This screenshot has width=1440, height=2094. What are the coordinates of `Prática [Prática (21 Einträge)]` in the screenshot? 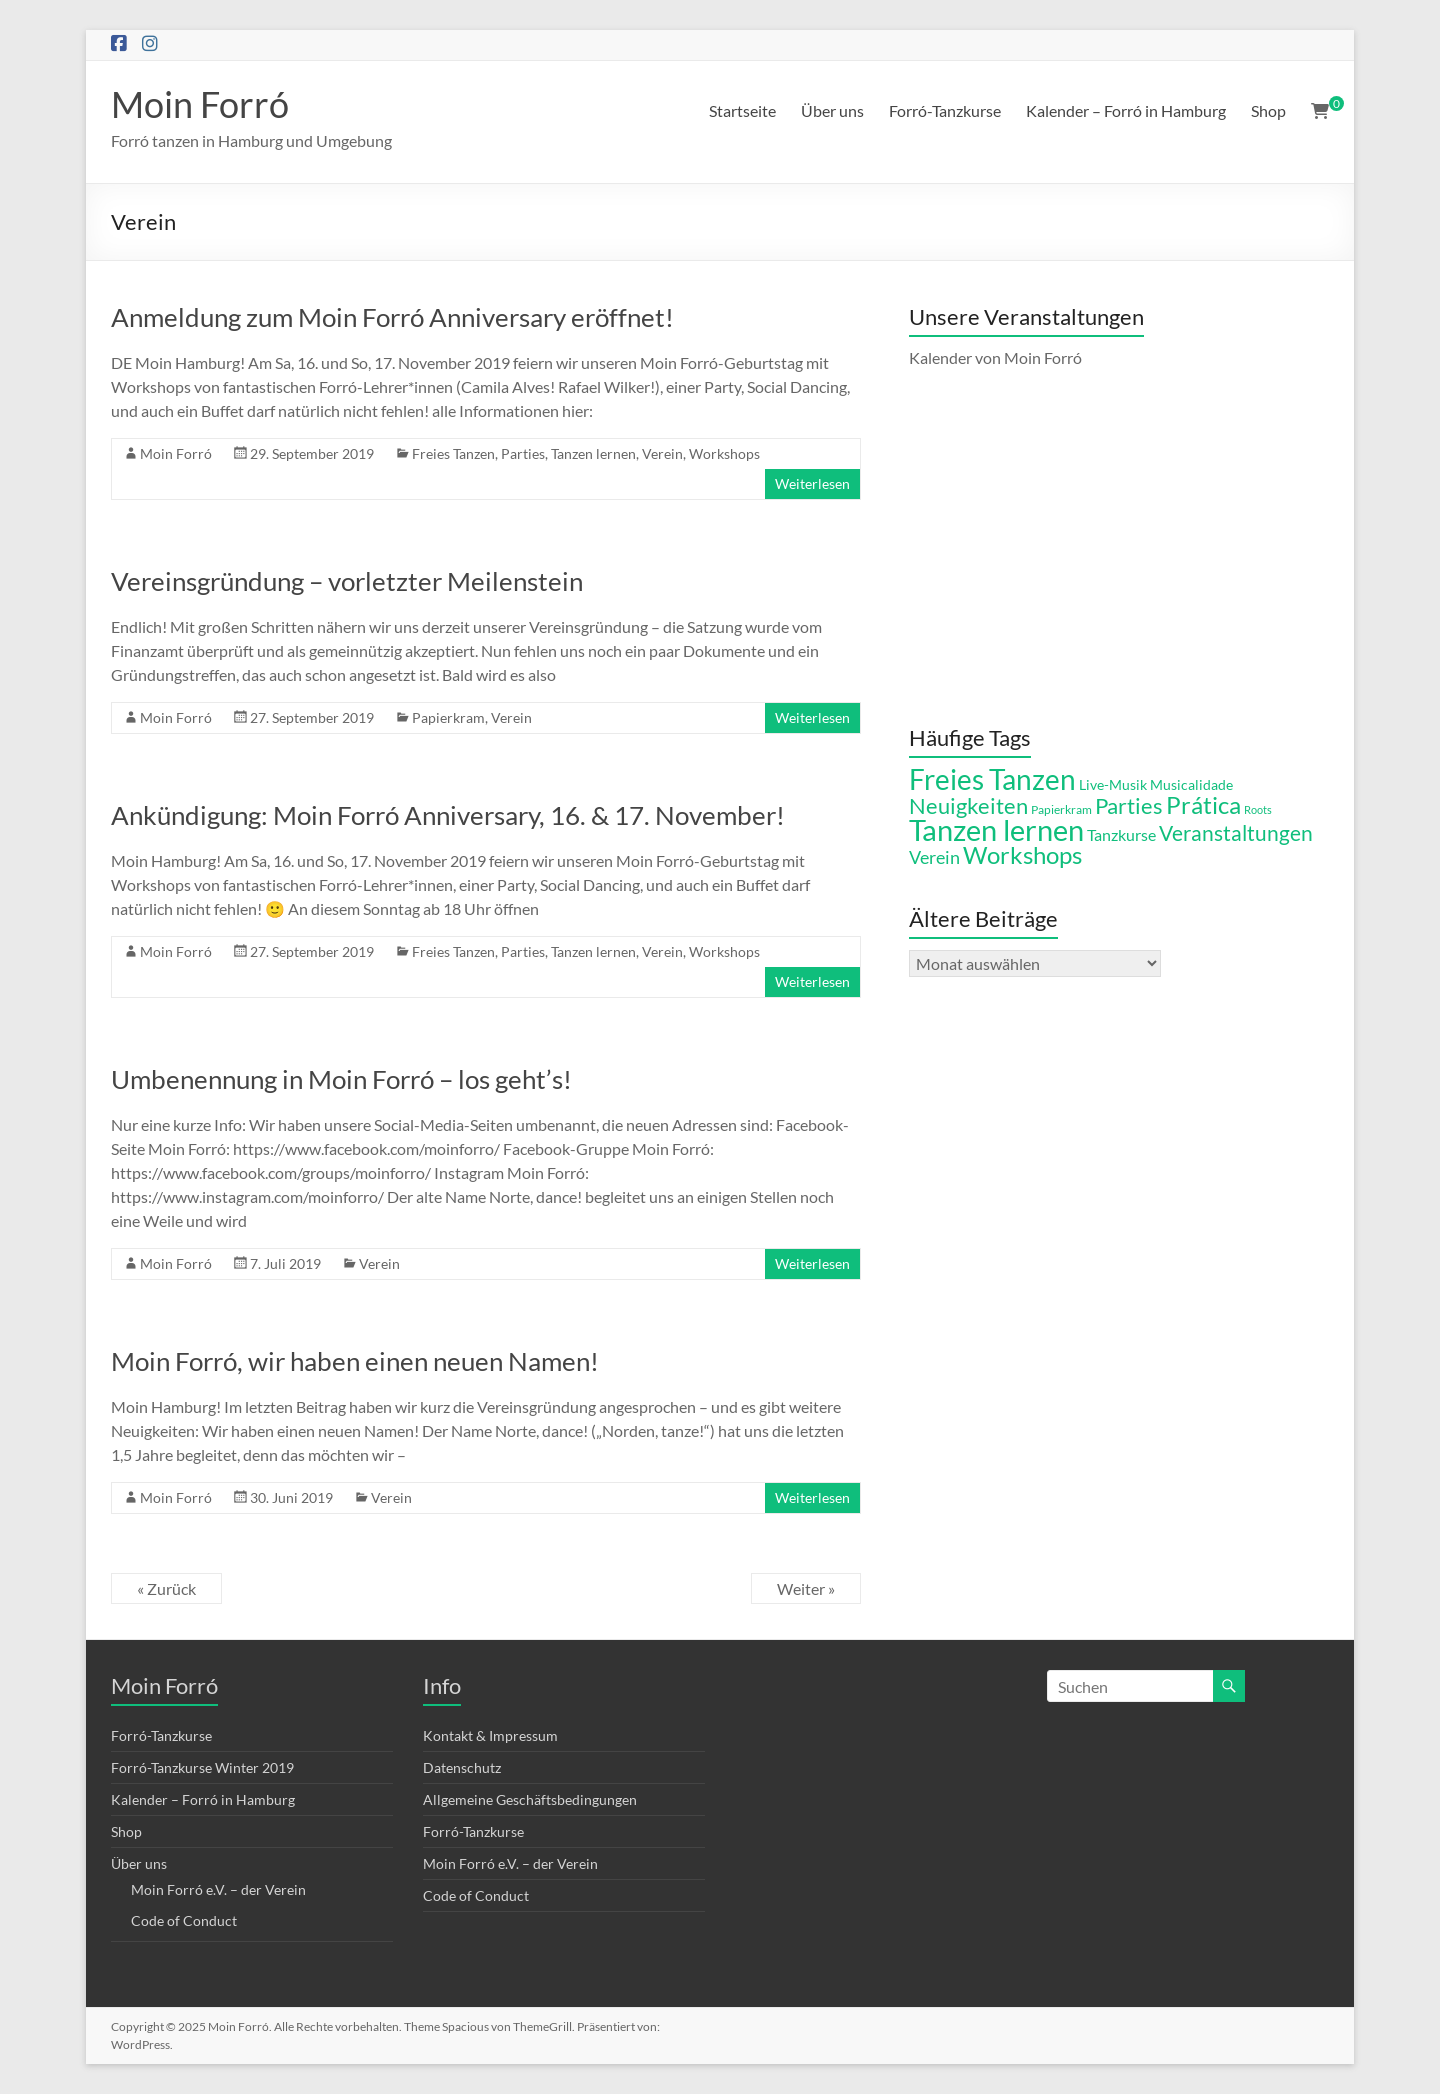 It's located at (1203, 805).